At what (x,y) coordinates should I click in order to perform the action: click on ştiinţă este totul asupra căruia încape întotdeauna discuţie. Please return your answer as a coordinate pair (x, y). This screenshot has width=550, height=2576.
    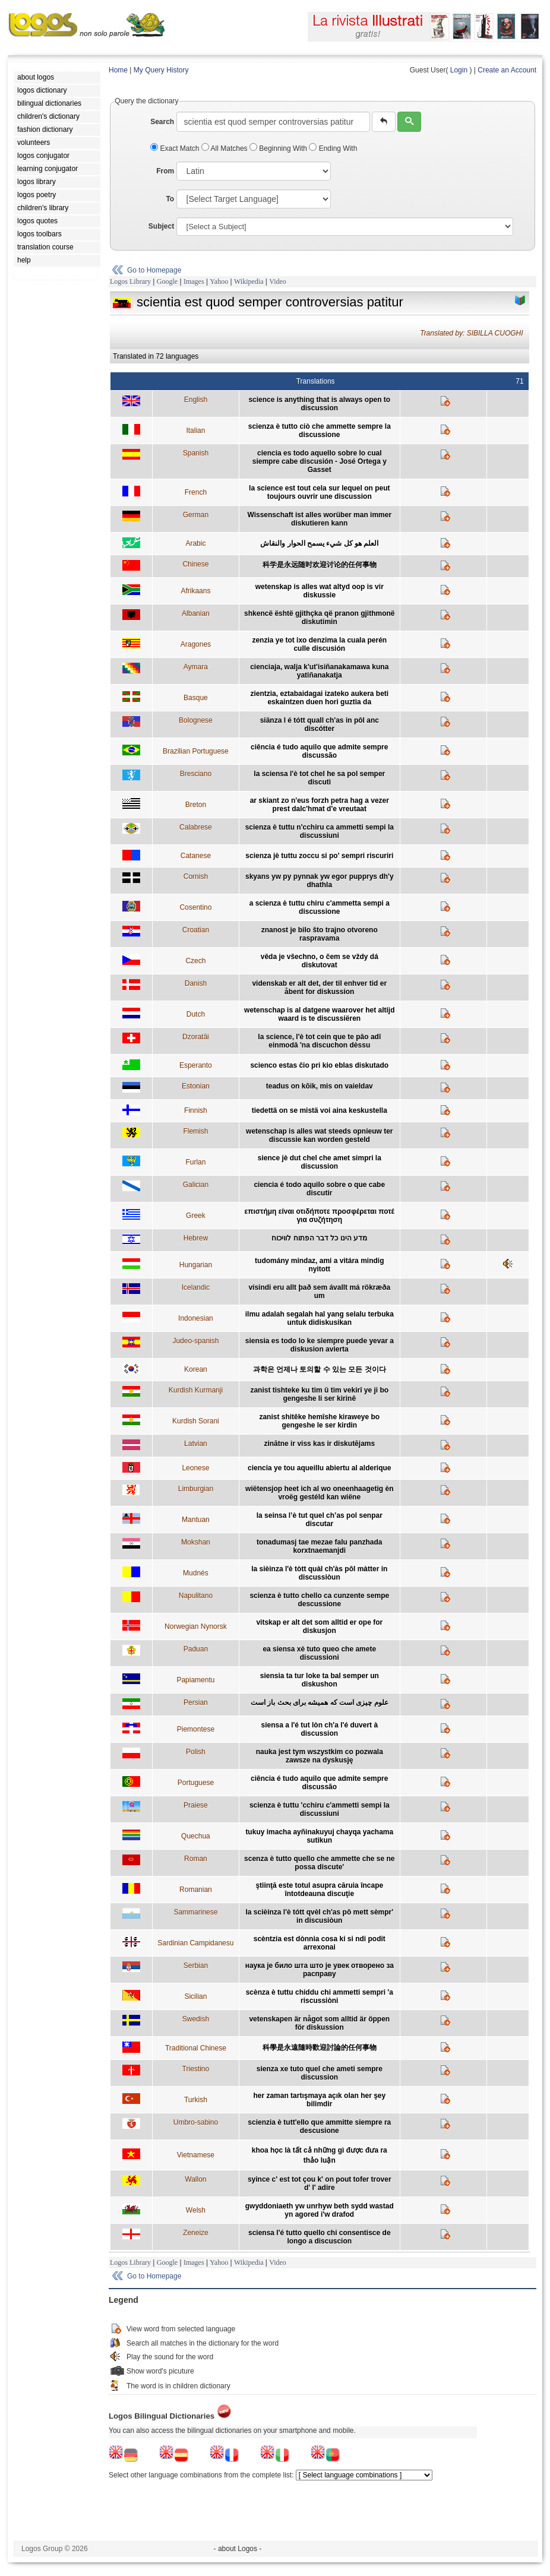
    Looking at the image, I should click on (319, 1889).